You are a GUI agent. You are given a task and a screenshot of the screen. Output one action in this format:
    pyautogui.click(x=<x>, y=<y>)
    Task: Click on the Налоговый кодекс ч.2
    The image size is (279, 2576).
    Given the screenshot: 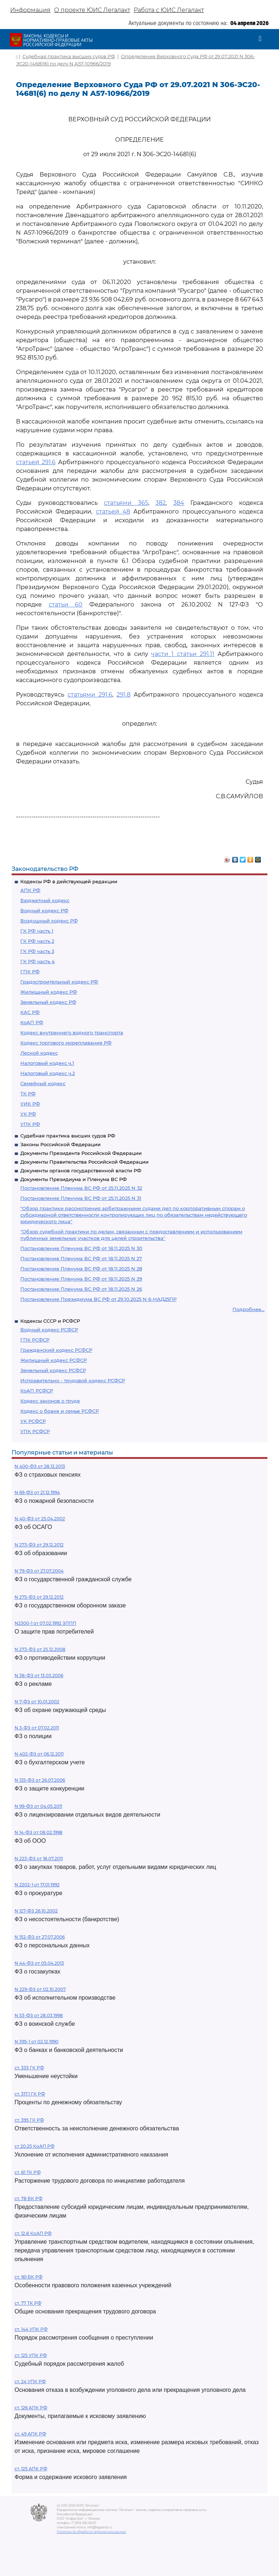 What is the action you would take?
    pyautogui.click(x=47, y=1073)
    